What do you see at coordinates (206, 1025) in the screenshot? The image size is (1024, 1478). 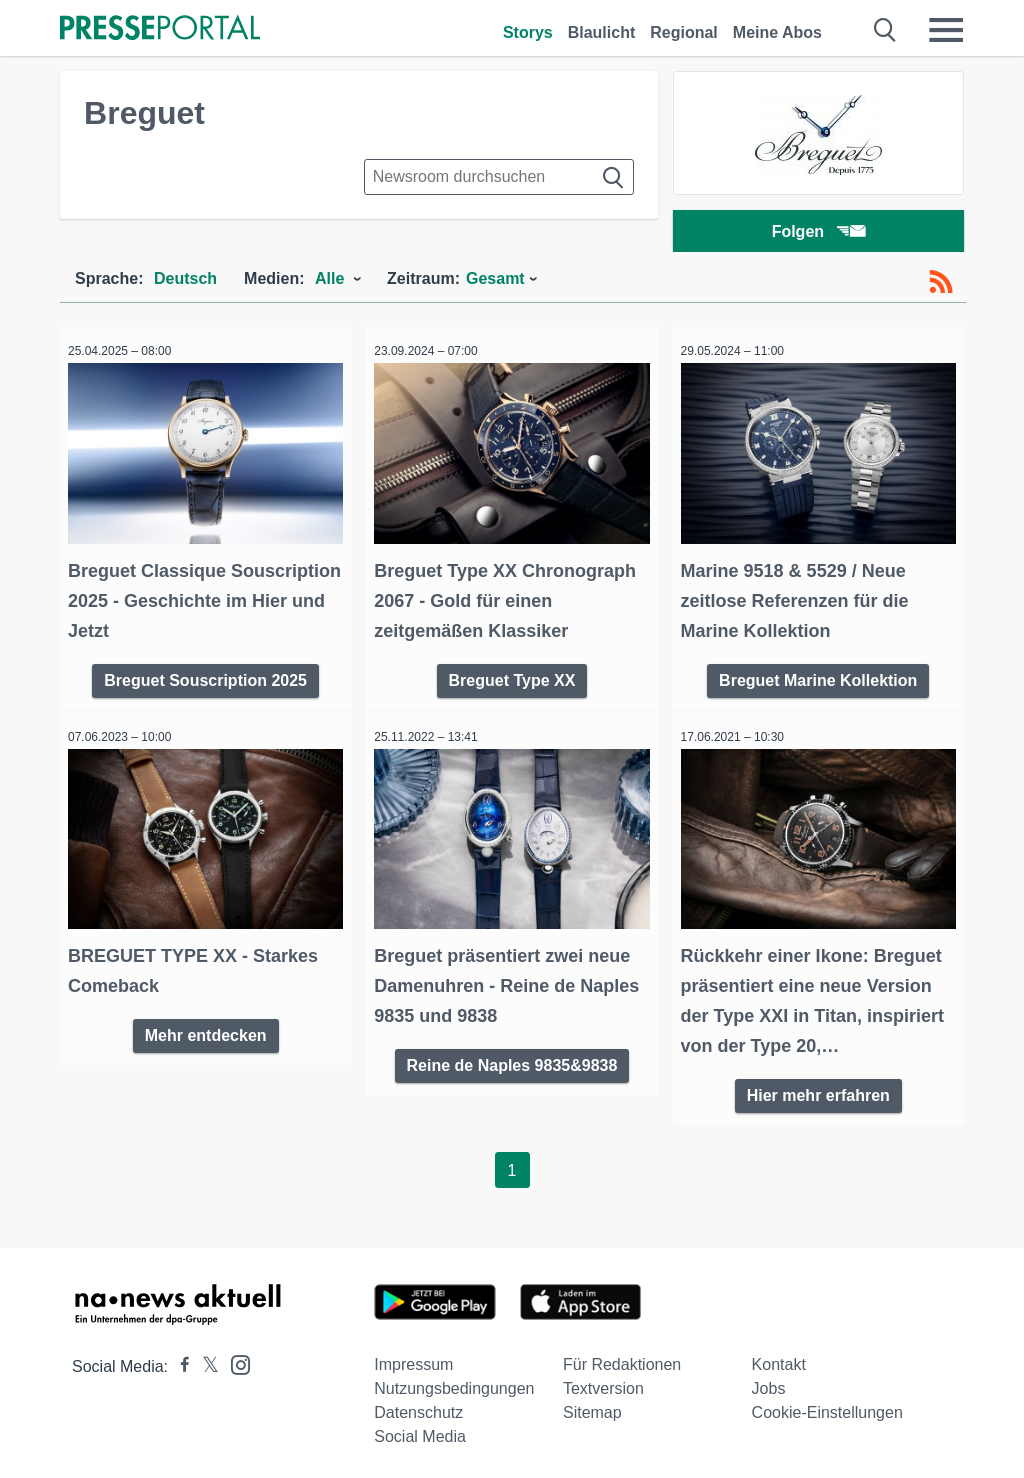 I see `Mehr entdecken` at bounding box center [206, 1025].